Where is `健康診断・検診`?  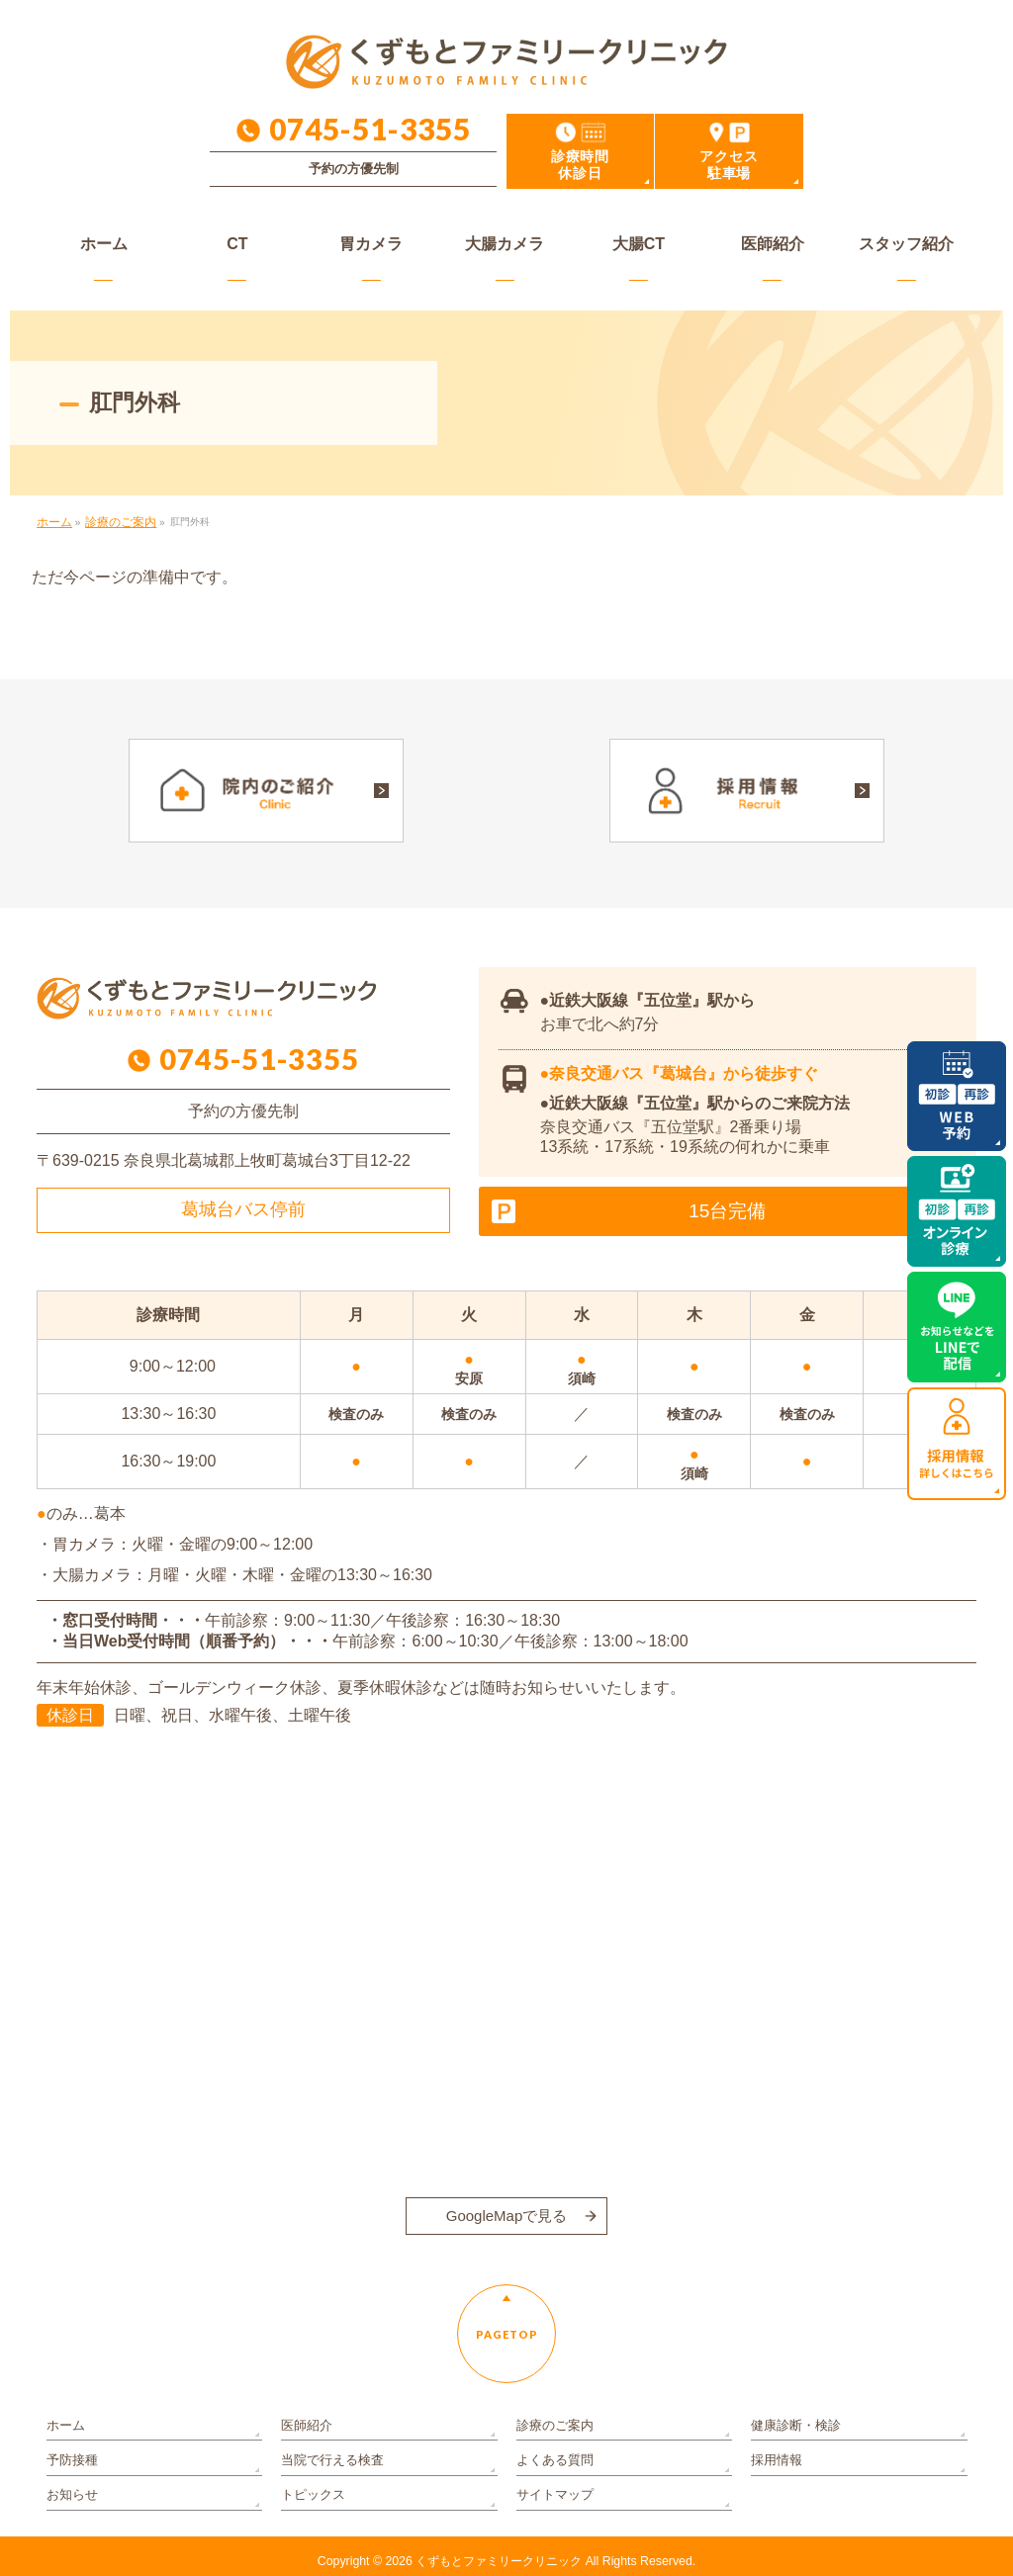 健康診断・検診 is located at coordinates (792, 2429).